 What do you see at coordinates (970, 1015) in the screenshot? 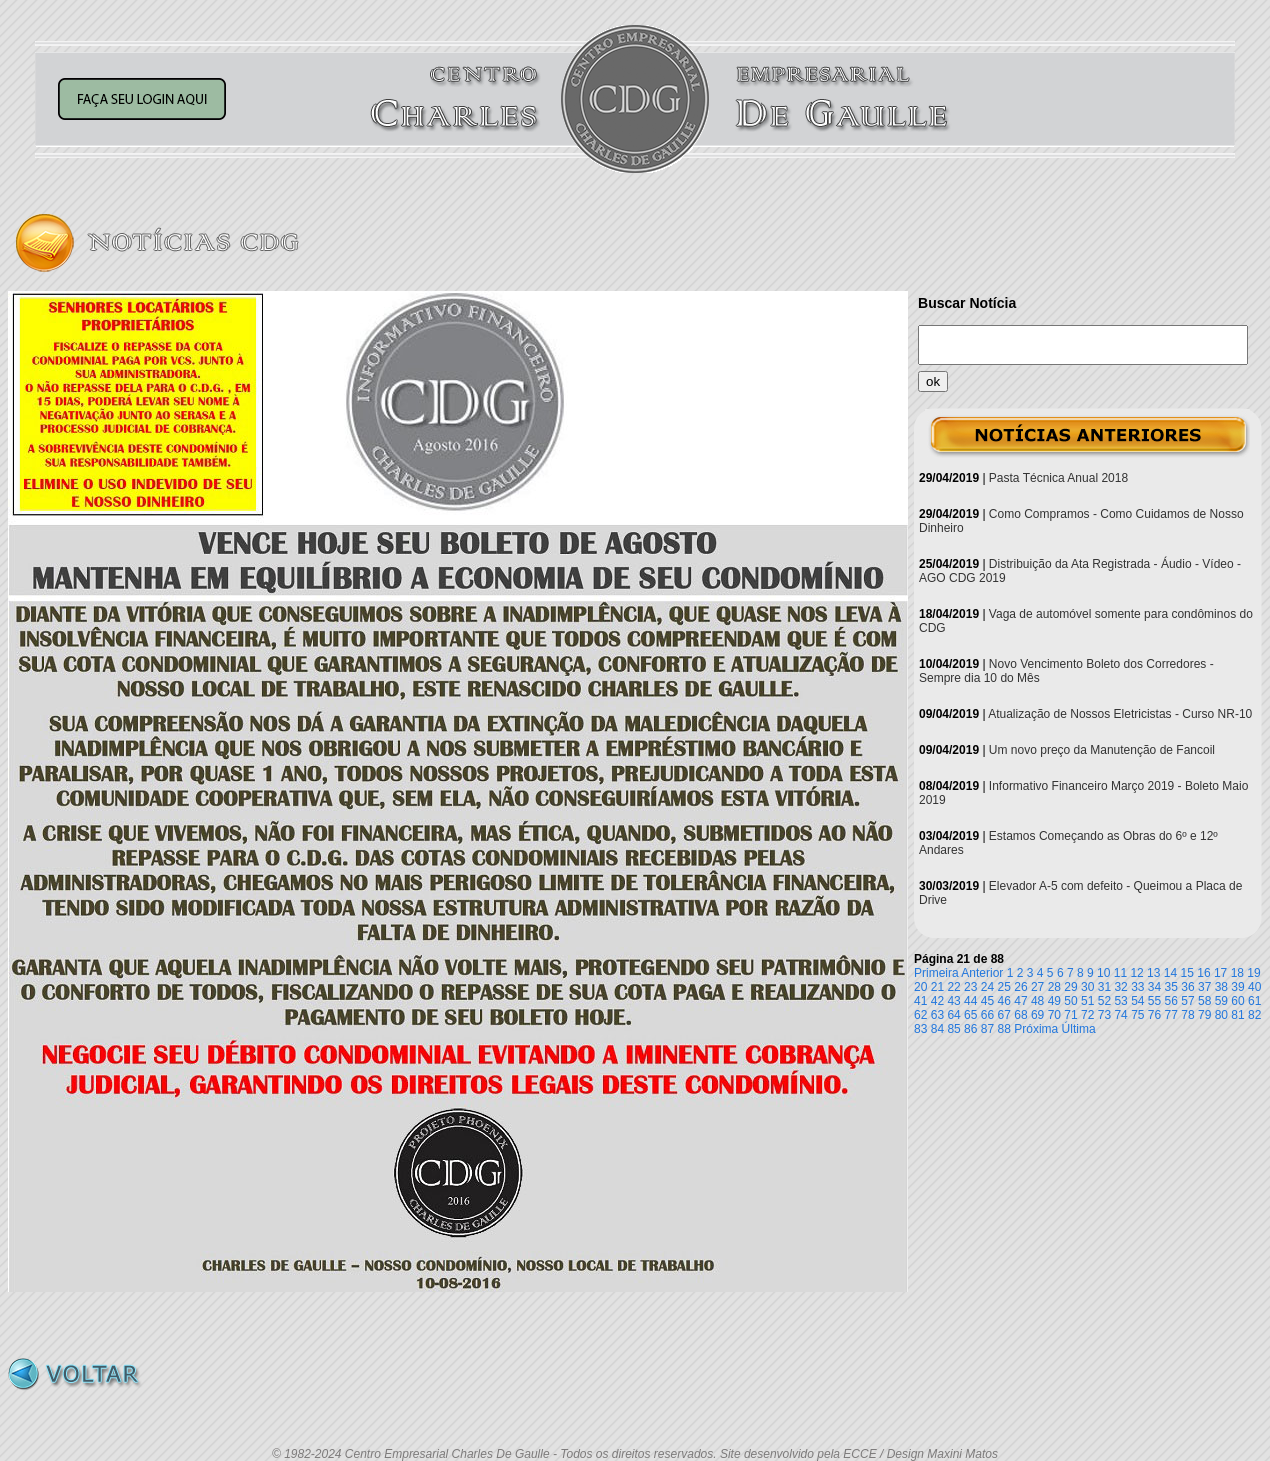
I see `65` at bounding box center [970, 1015].